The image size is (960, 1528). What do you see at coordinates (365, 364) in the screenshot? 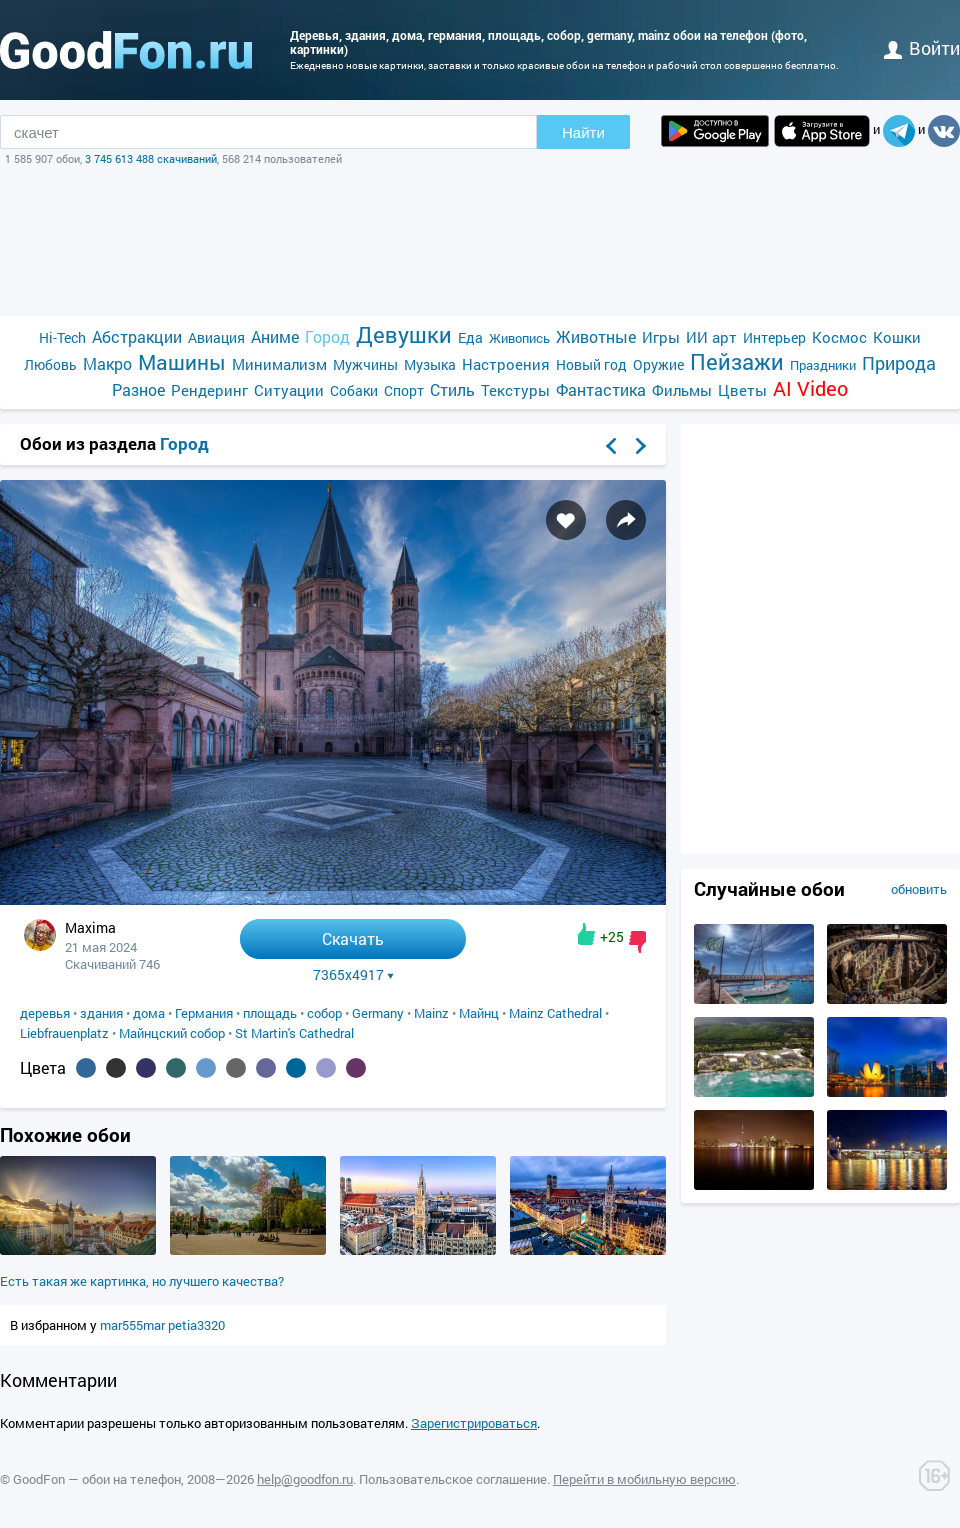
I see `Мужчины` at bounding box center [365, 364].